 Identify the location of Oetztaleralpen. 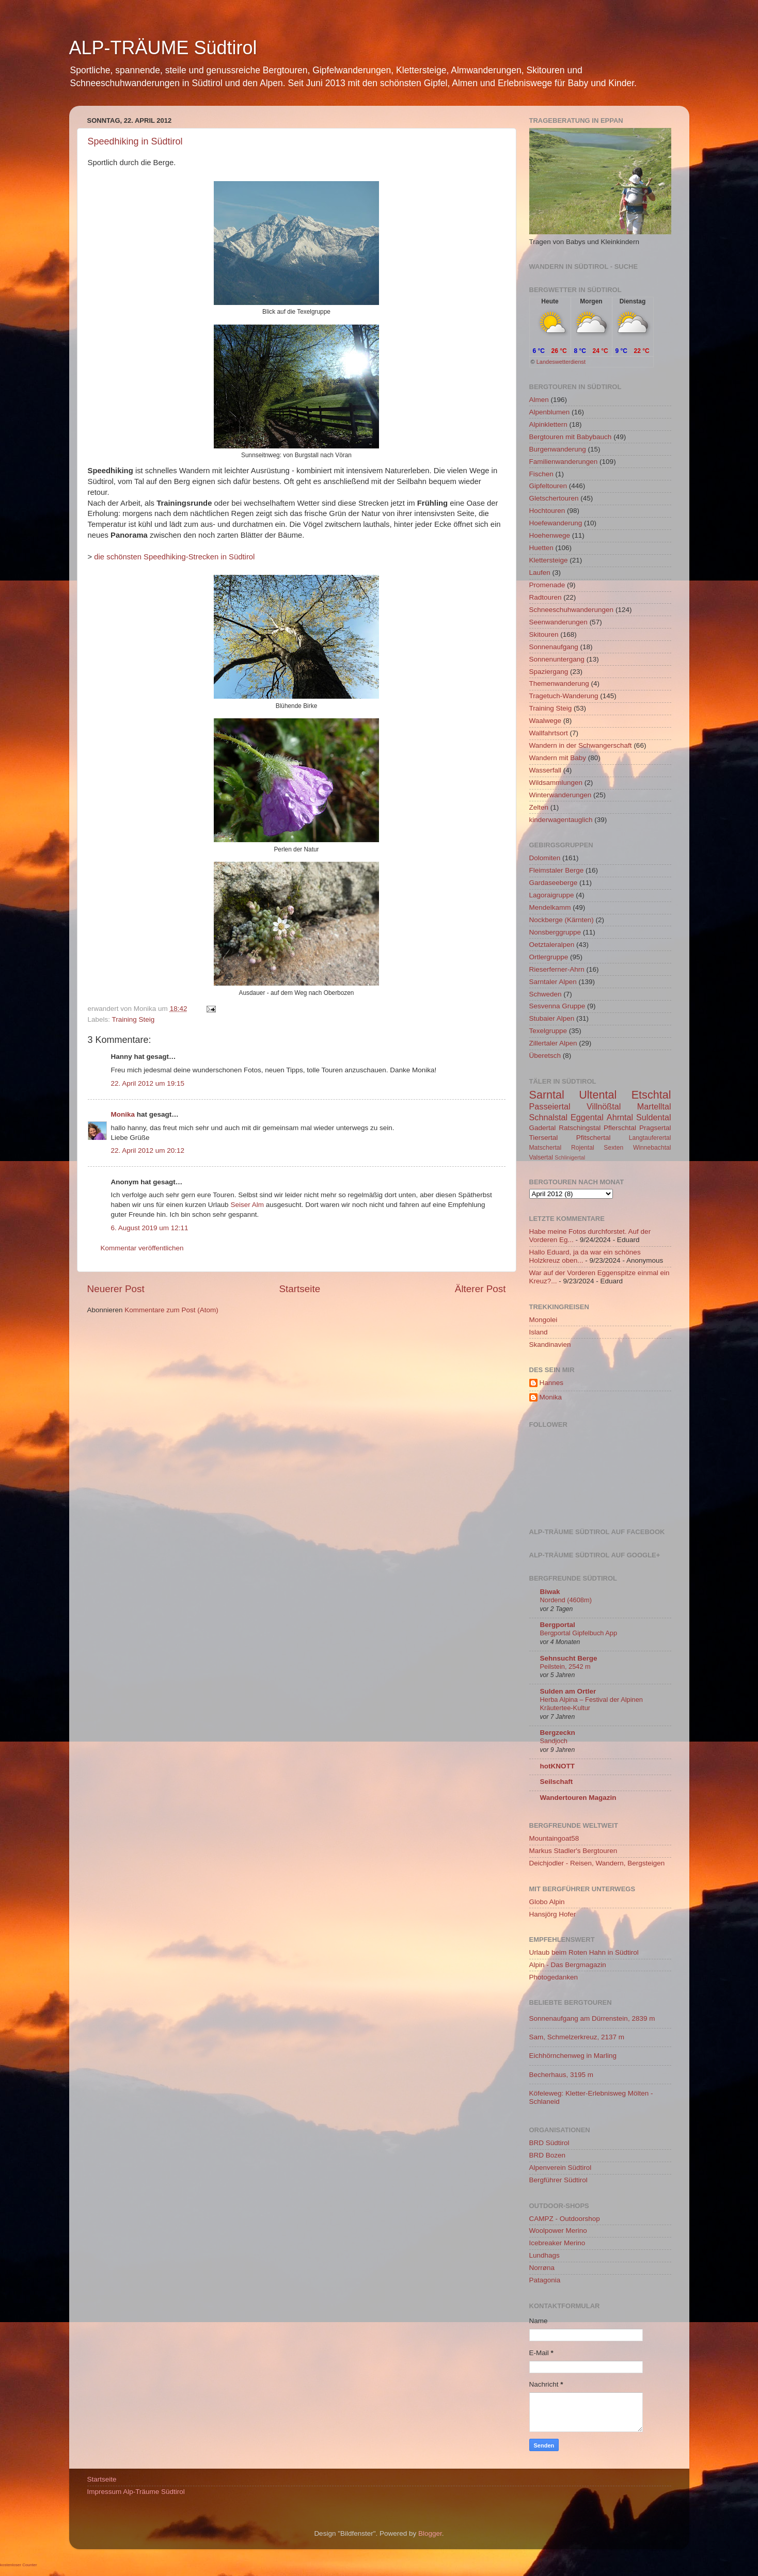
(552, 944).